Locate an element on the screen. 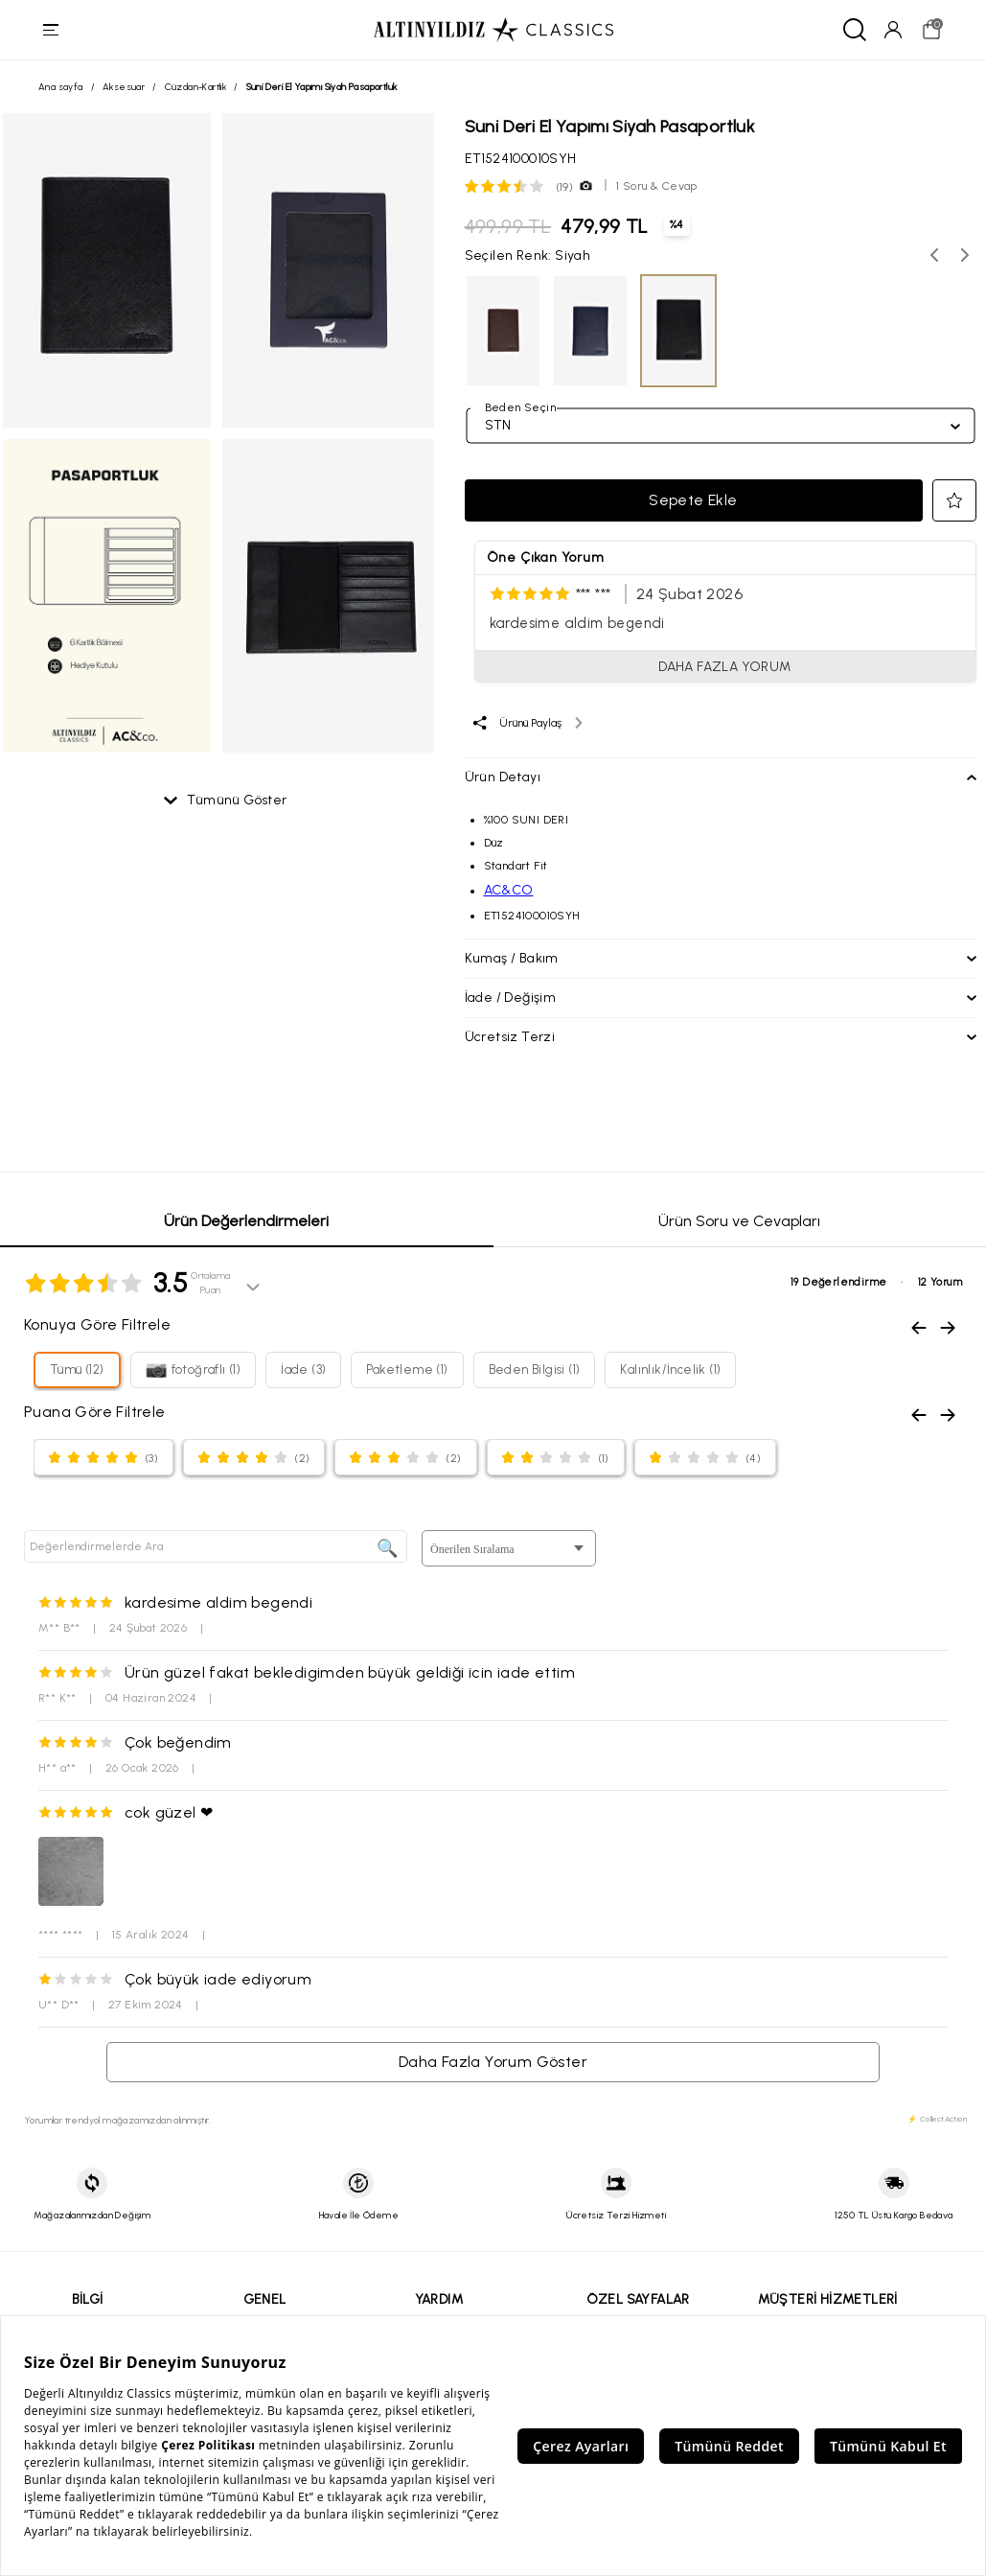 The height and width of the screenshot is (2576, 986). [Ara] is located at coordinates (852, 31).